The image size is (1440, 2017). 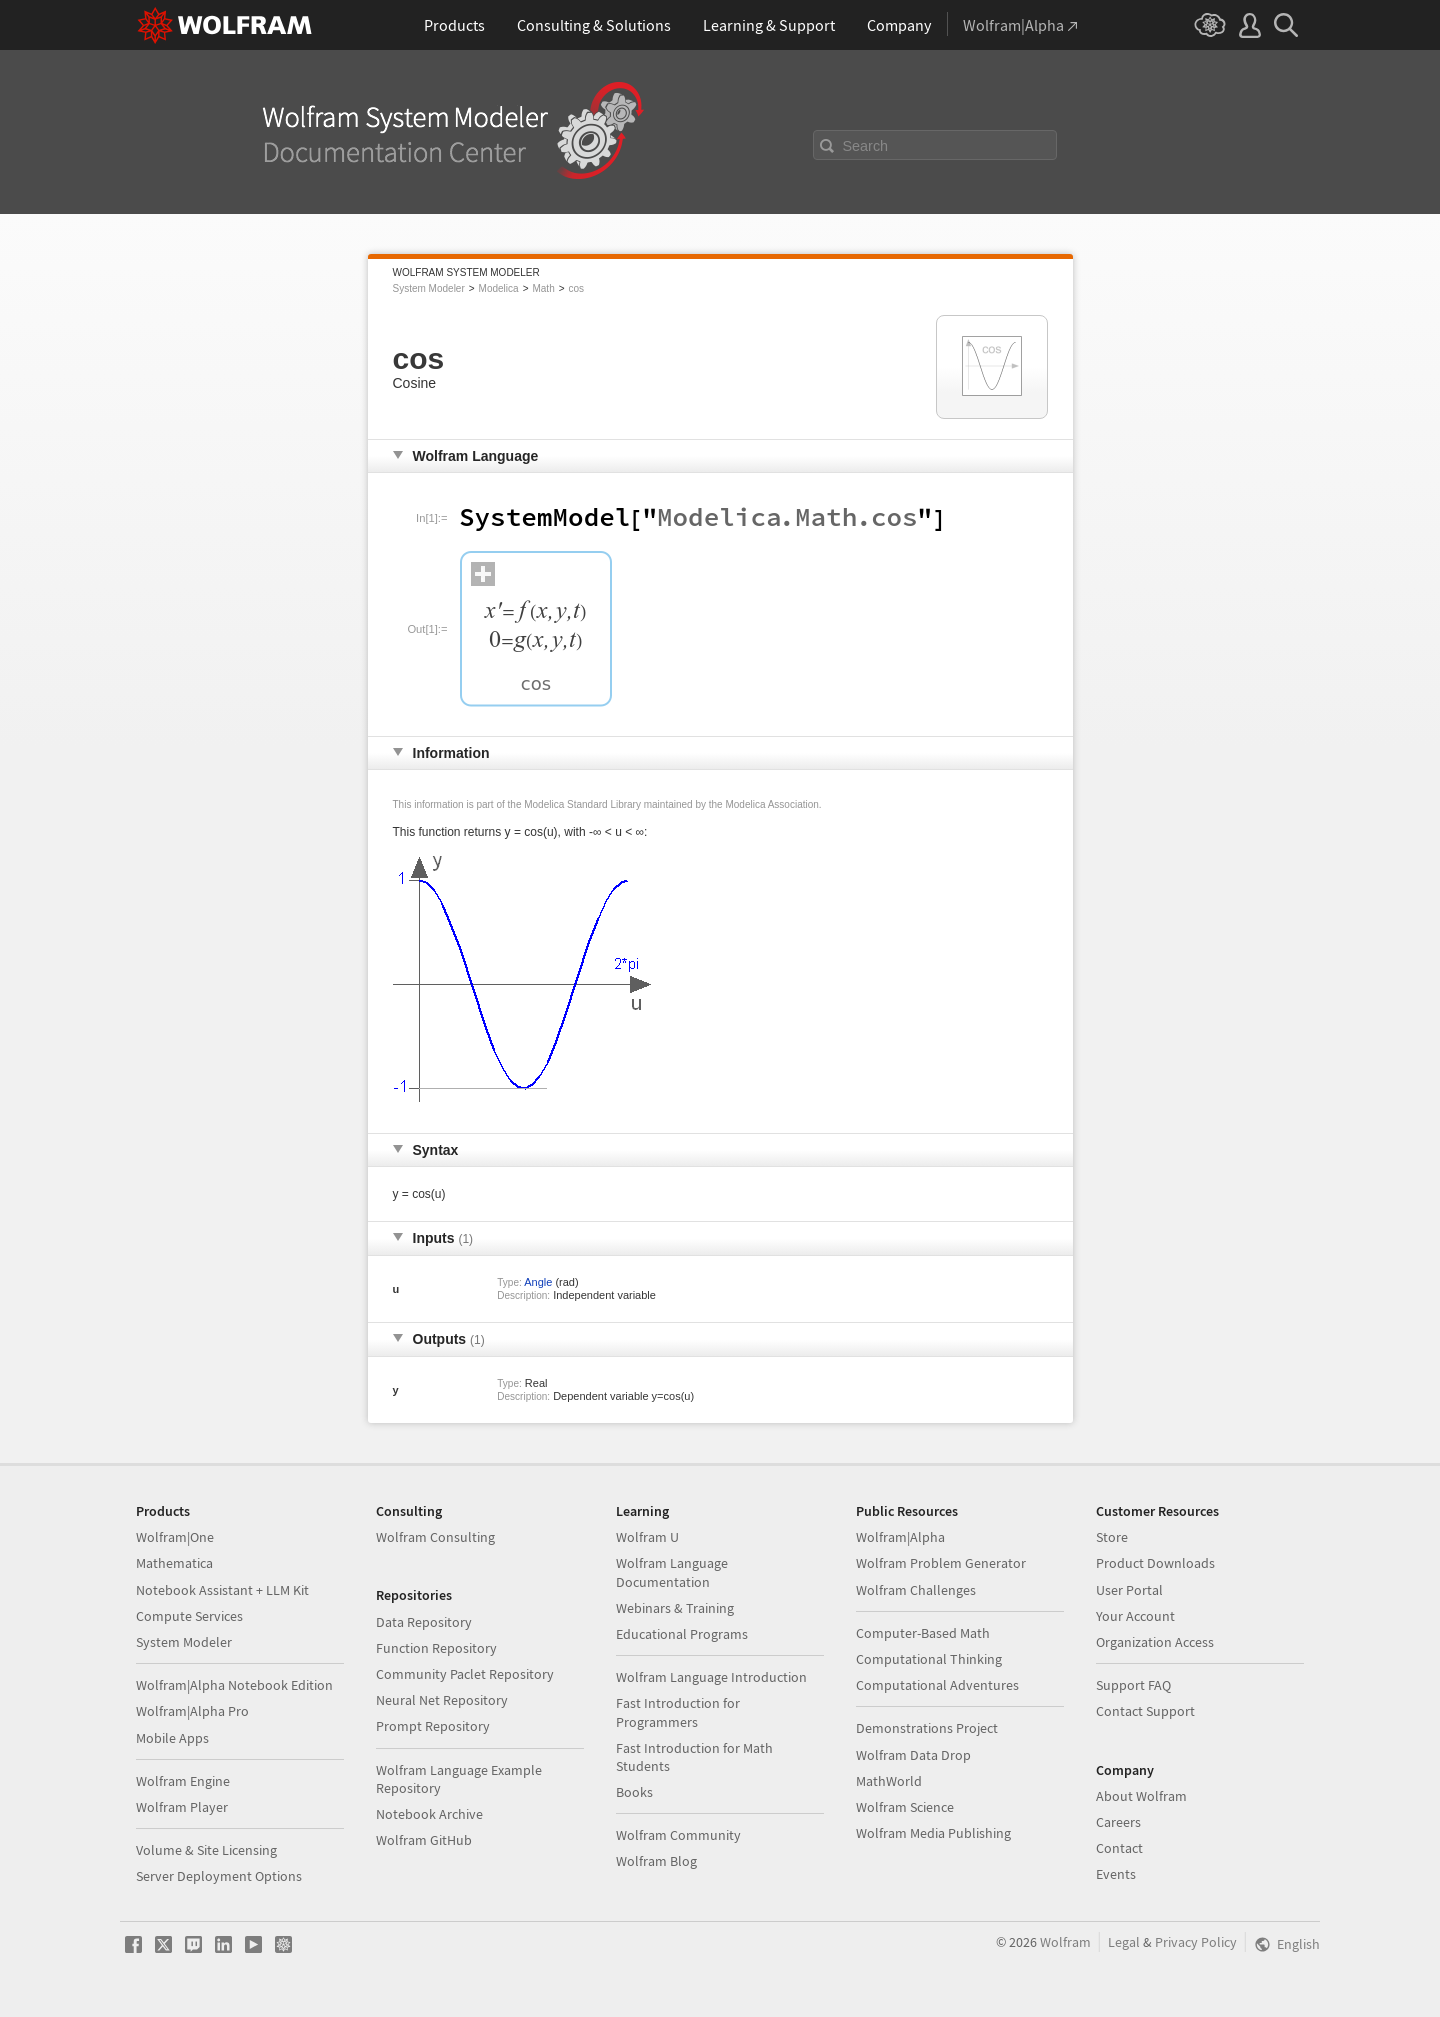 What do you see at coordinates (1196, 1942) in the screenshot?
I see `Privacy Policy` at bounding box center [1196, 1942].